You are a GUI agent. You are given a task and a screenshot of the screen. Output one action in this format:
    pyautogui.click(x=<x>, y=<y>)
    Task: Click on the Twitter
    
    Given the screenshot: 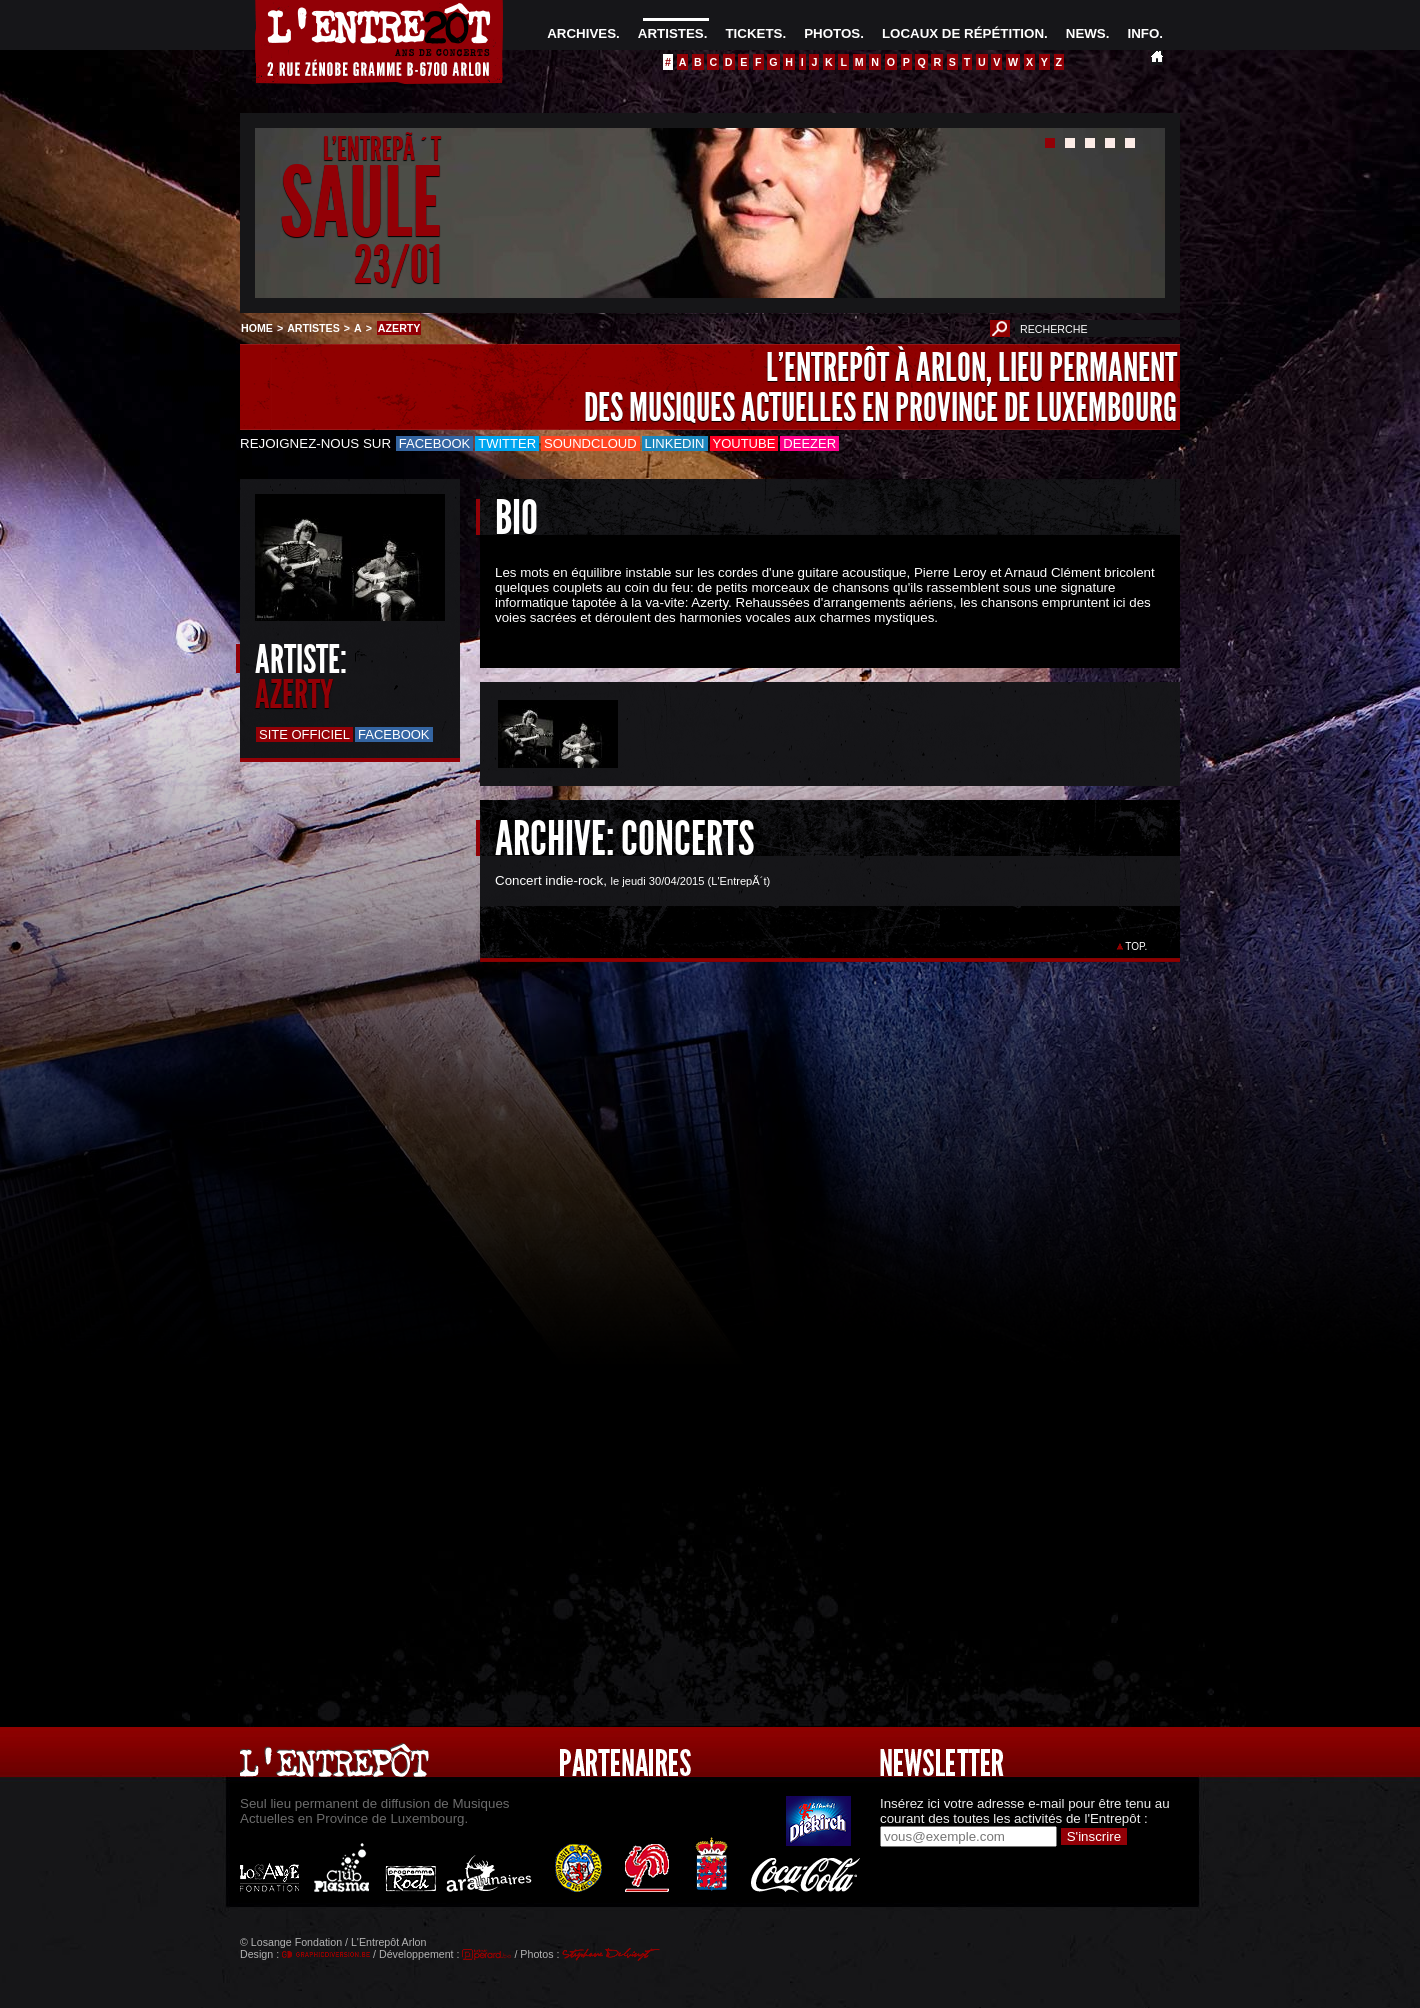 What is the action you would take?
    pyautogui.click(x=507, y=443)
    